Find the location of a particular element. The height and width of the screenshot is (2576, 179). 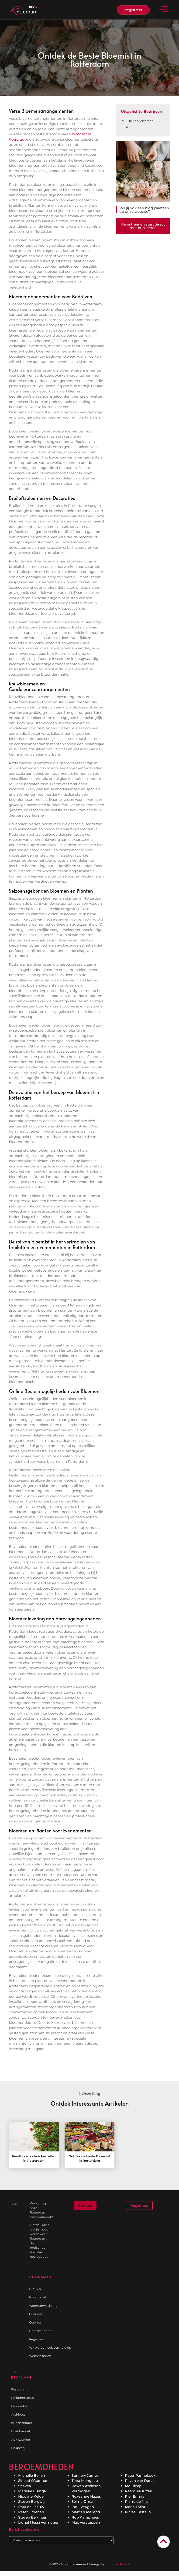

[button] is located at coordinates (163, 10).